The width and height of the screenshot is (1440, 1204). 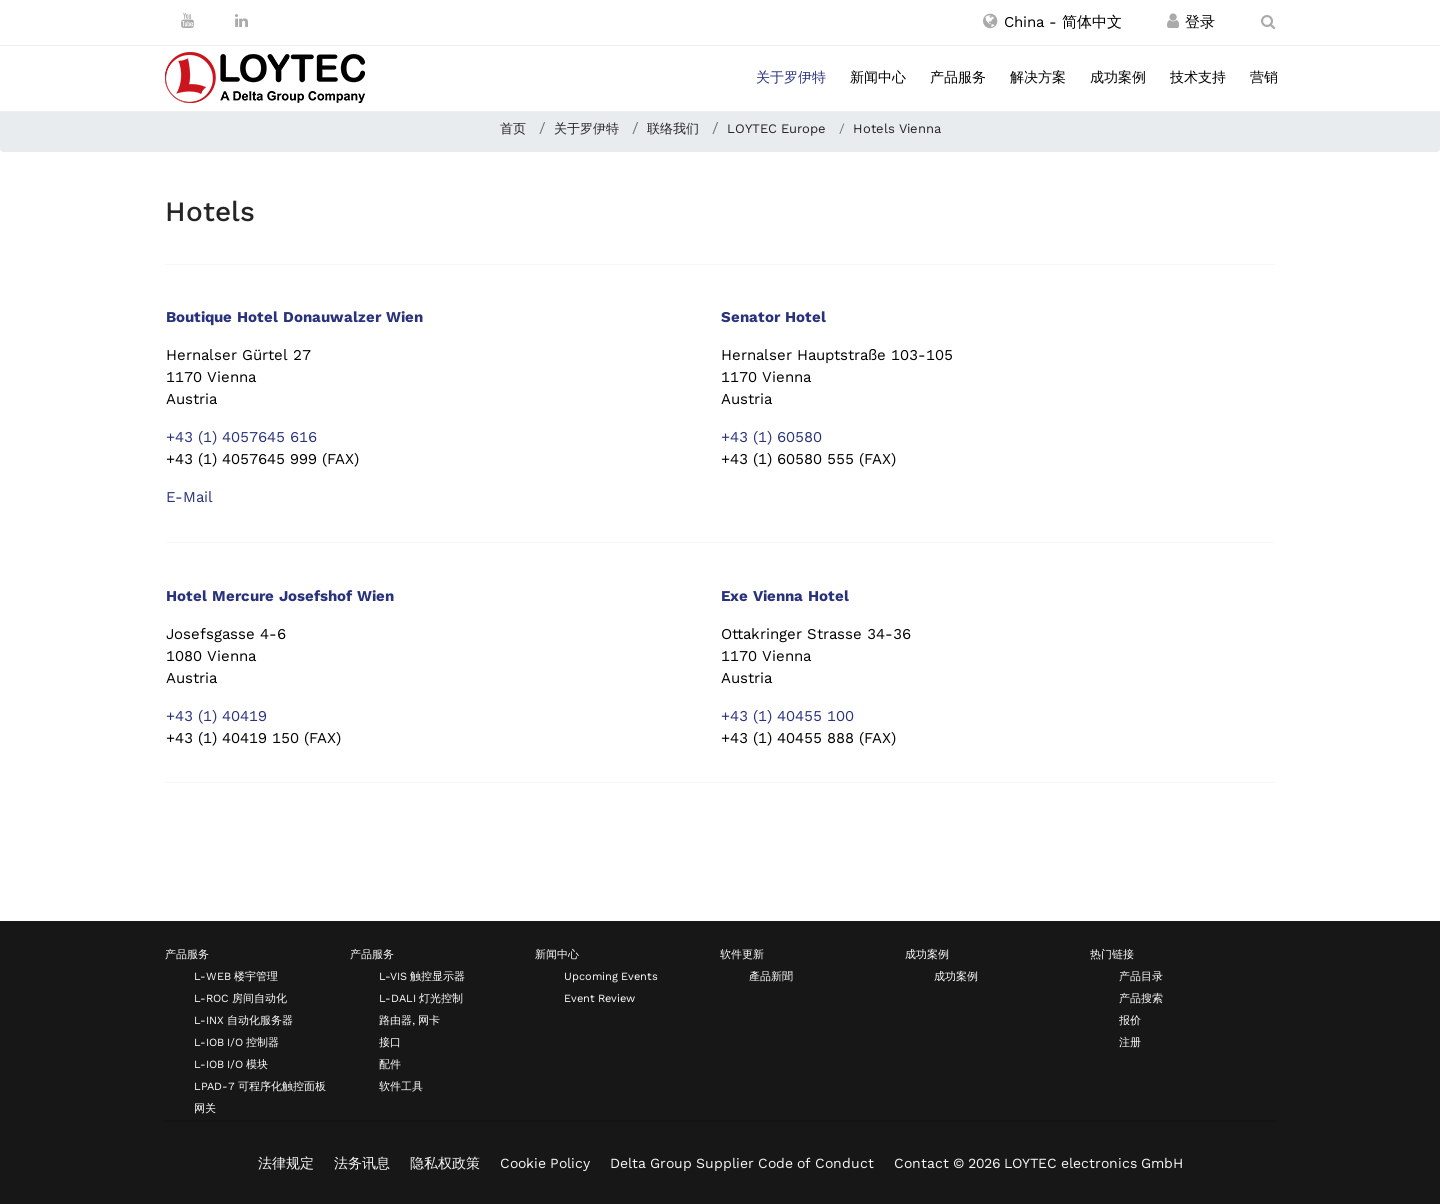 What do you see at coordinates (445, 1163) in the screenshot?
I see `隐私权政策` at bounding box center [445, 1163].